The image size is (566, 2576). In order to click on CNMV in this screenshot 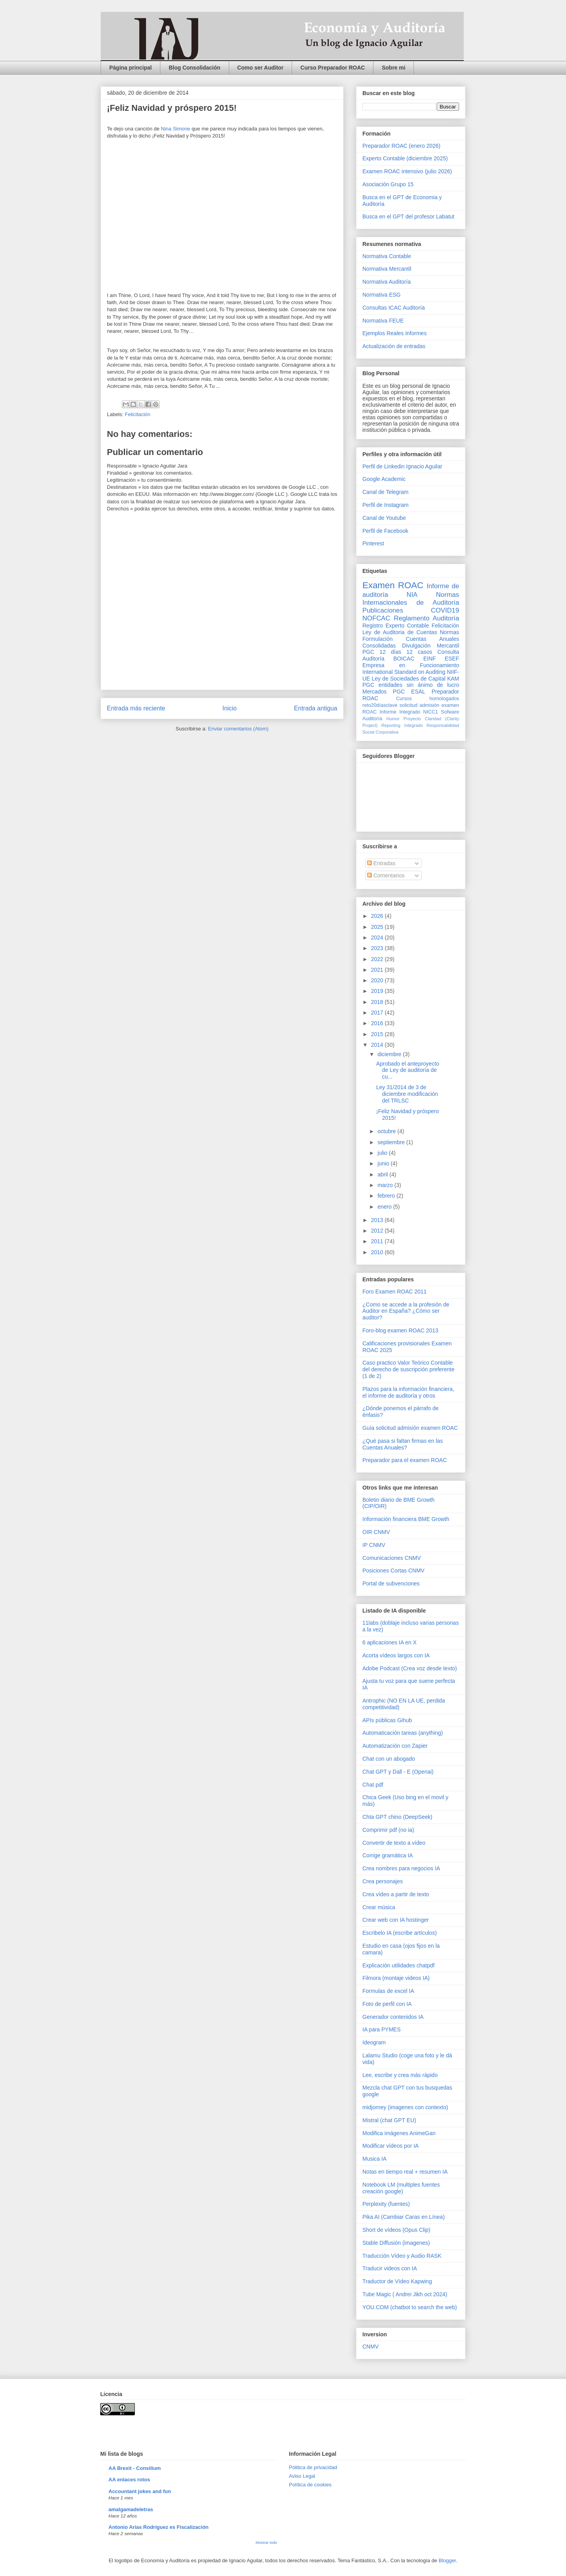, I will do `click(370, 2346)`.